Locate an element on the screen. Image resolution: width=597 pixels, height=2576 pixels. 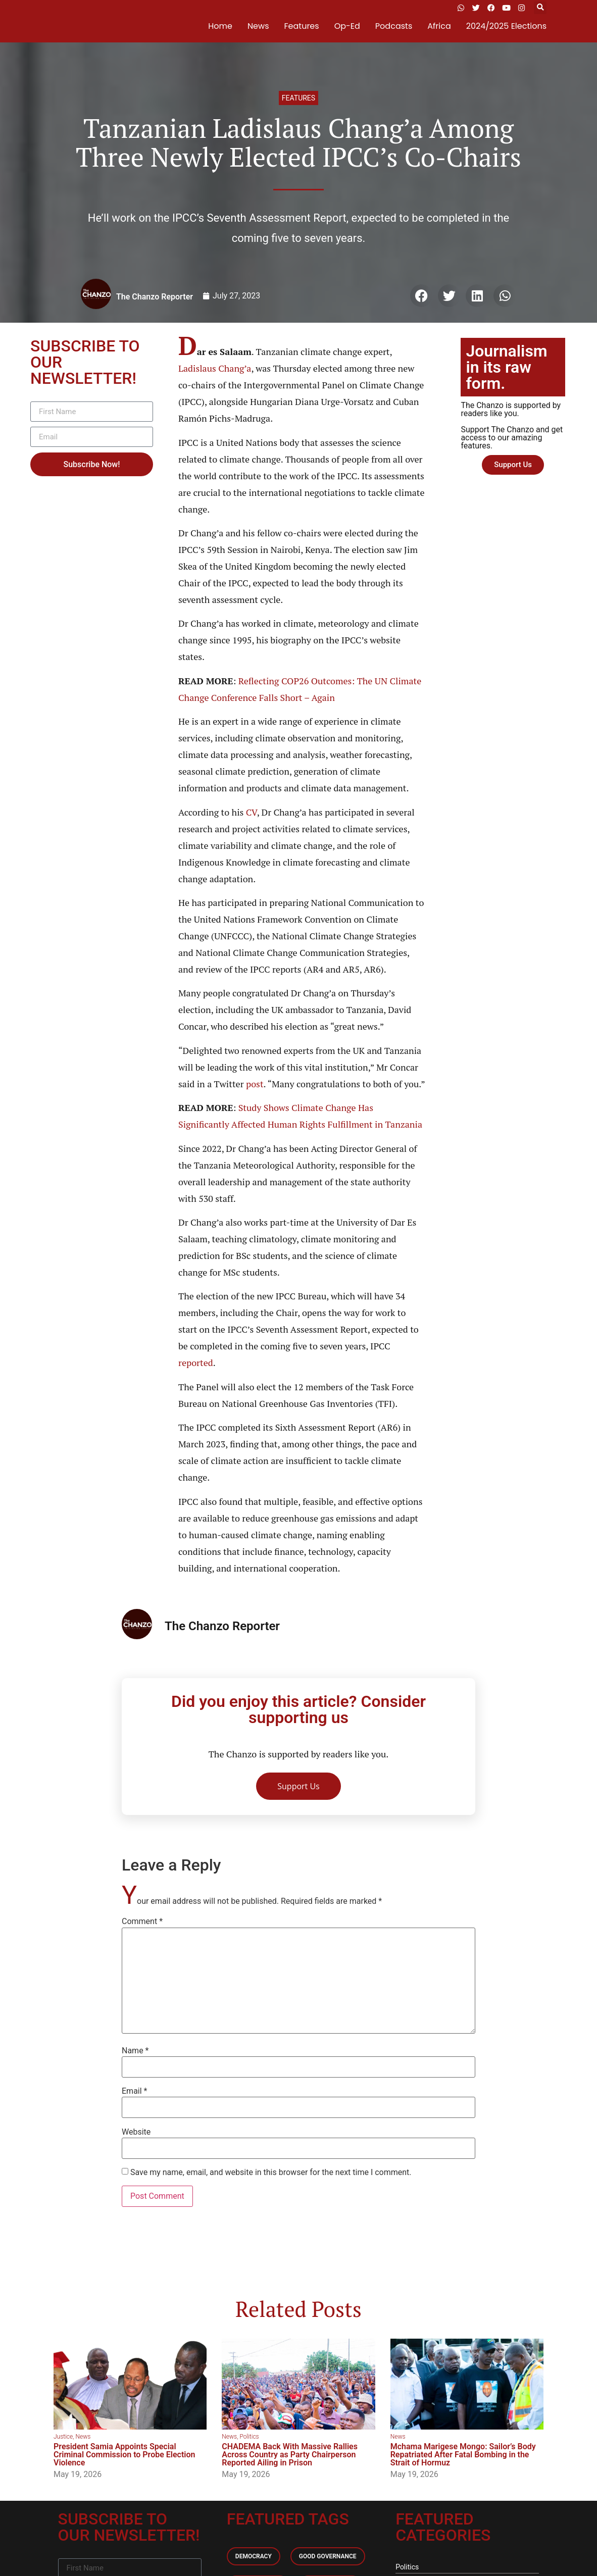
Features is located at coordinates (301, 26).